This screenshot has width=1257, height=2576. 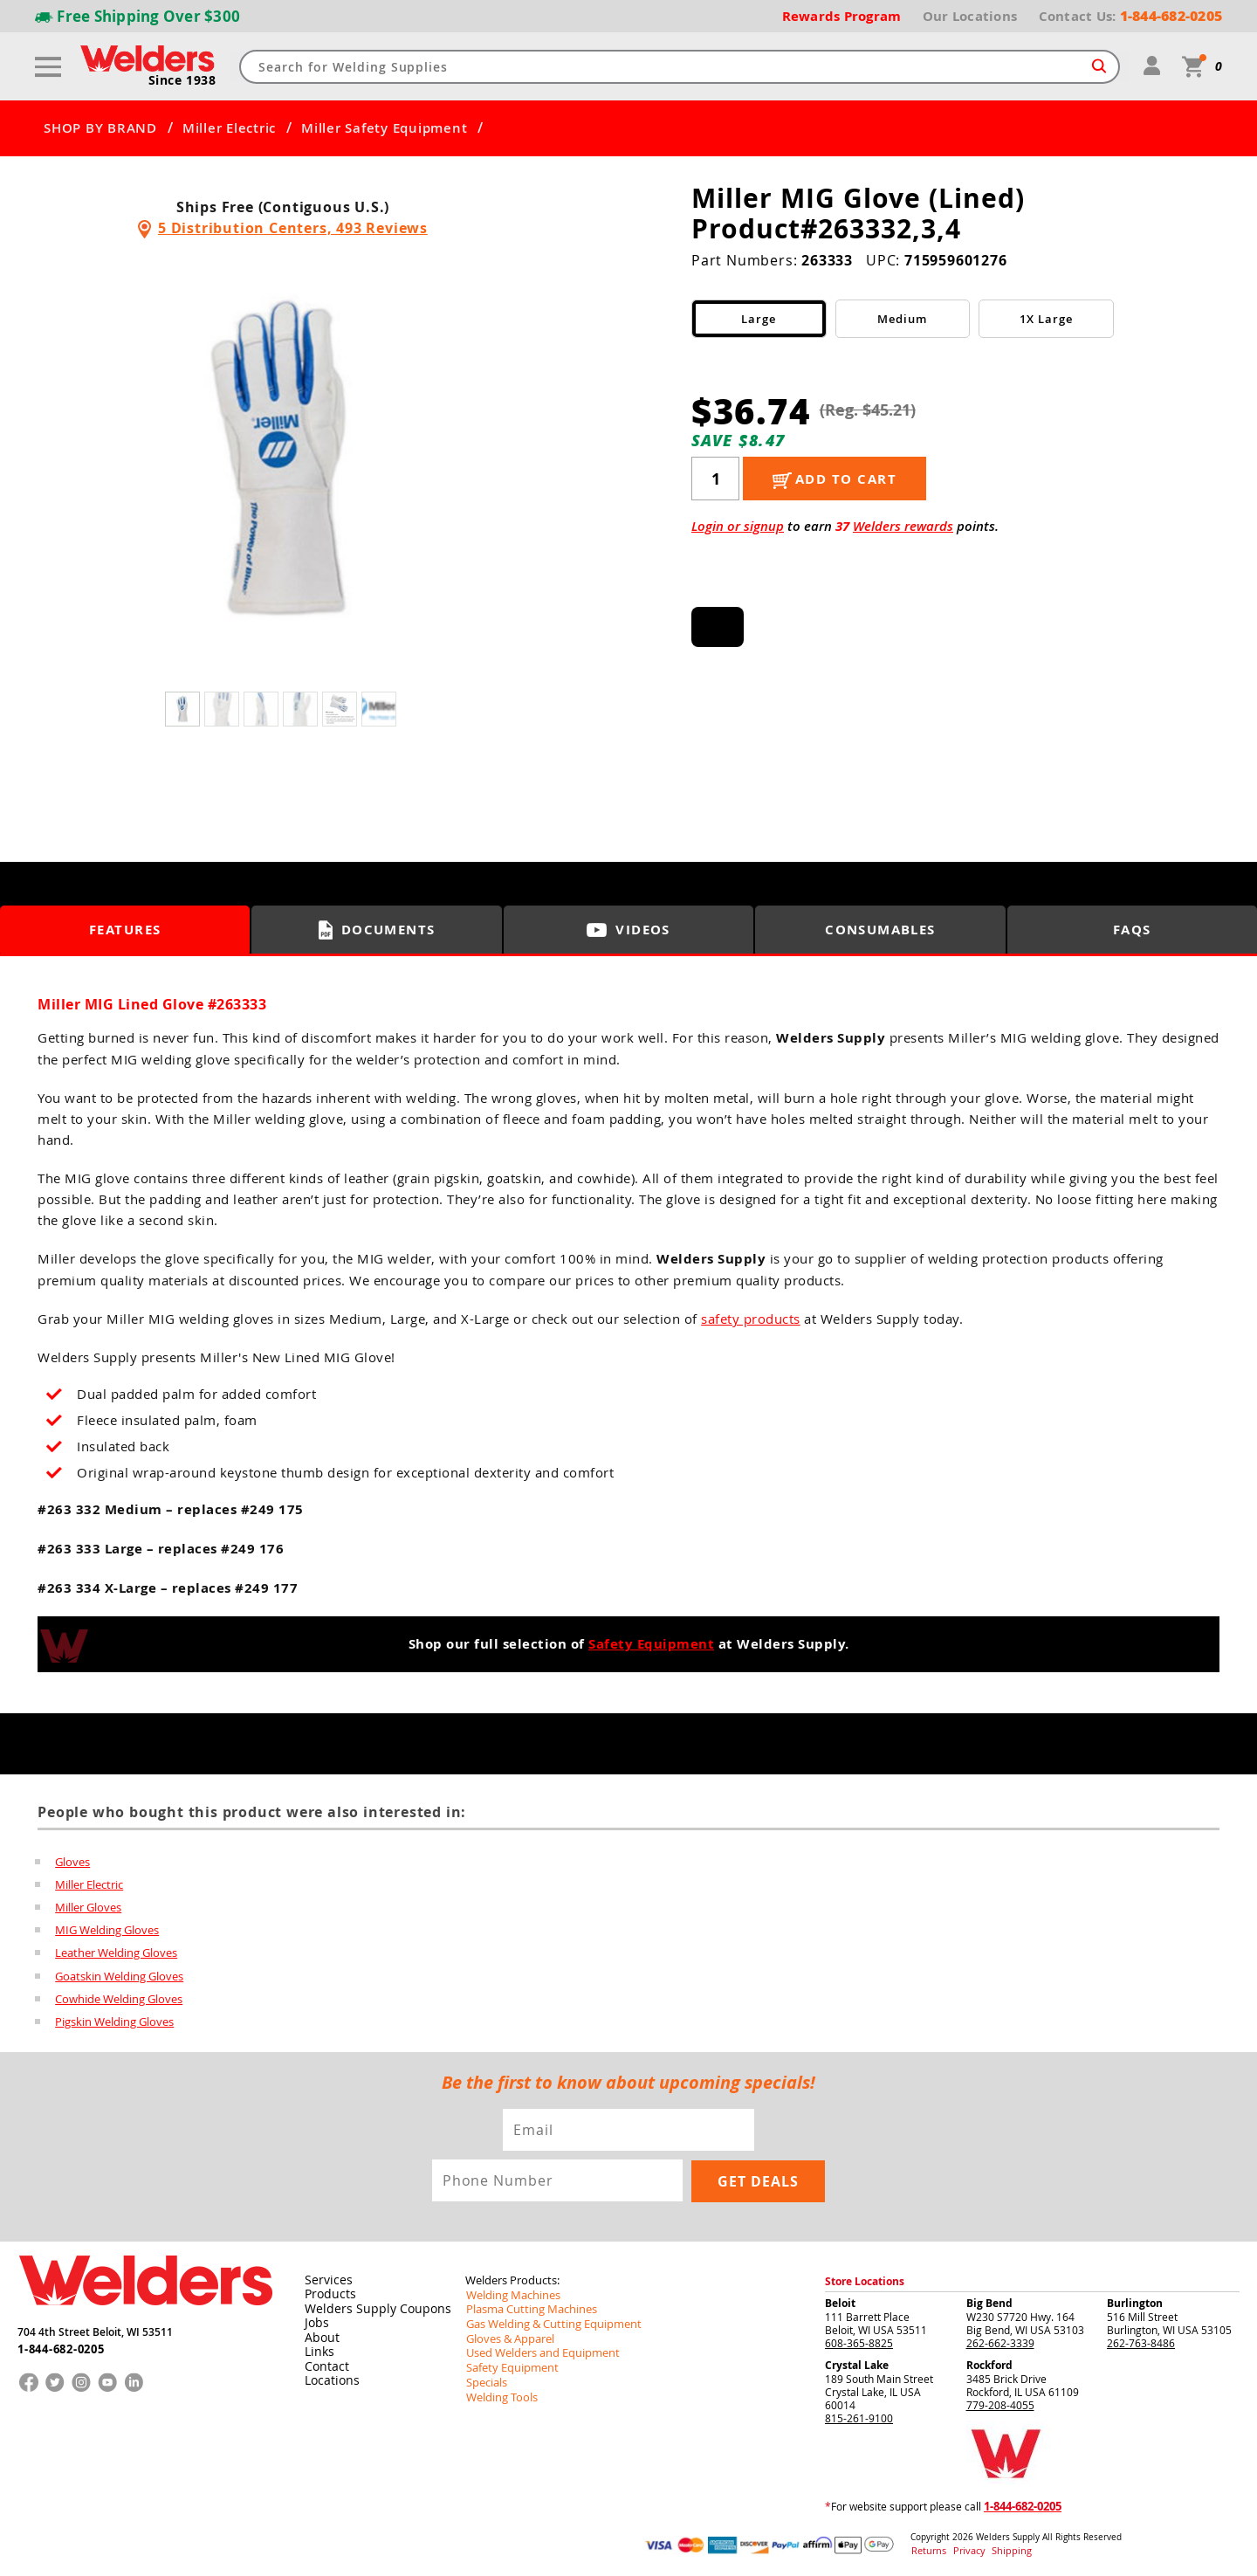 What do you see at coordinates (857, 2363) in the screenshot?
I see `Crystal Lake` at bounding box center [857, 2363].